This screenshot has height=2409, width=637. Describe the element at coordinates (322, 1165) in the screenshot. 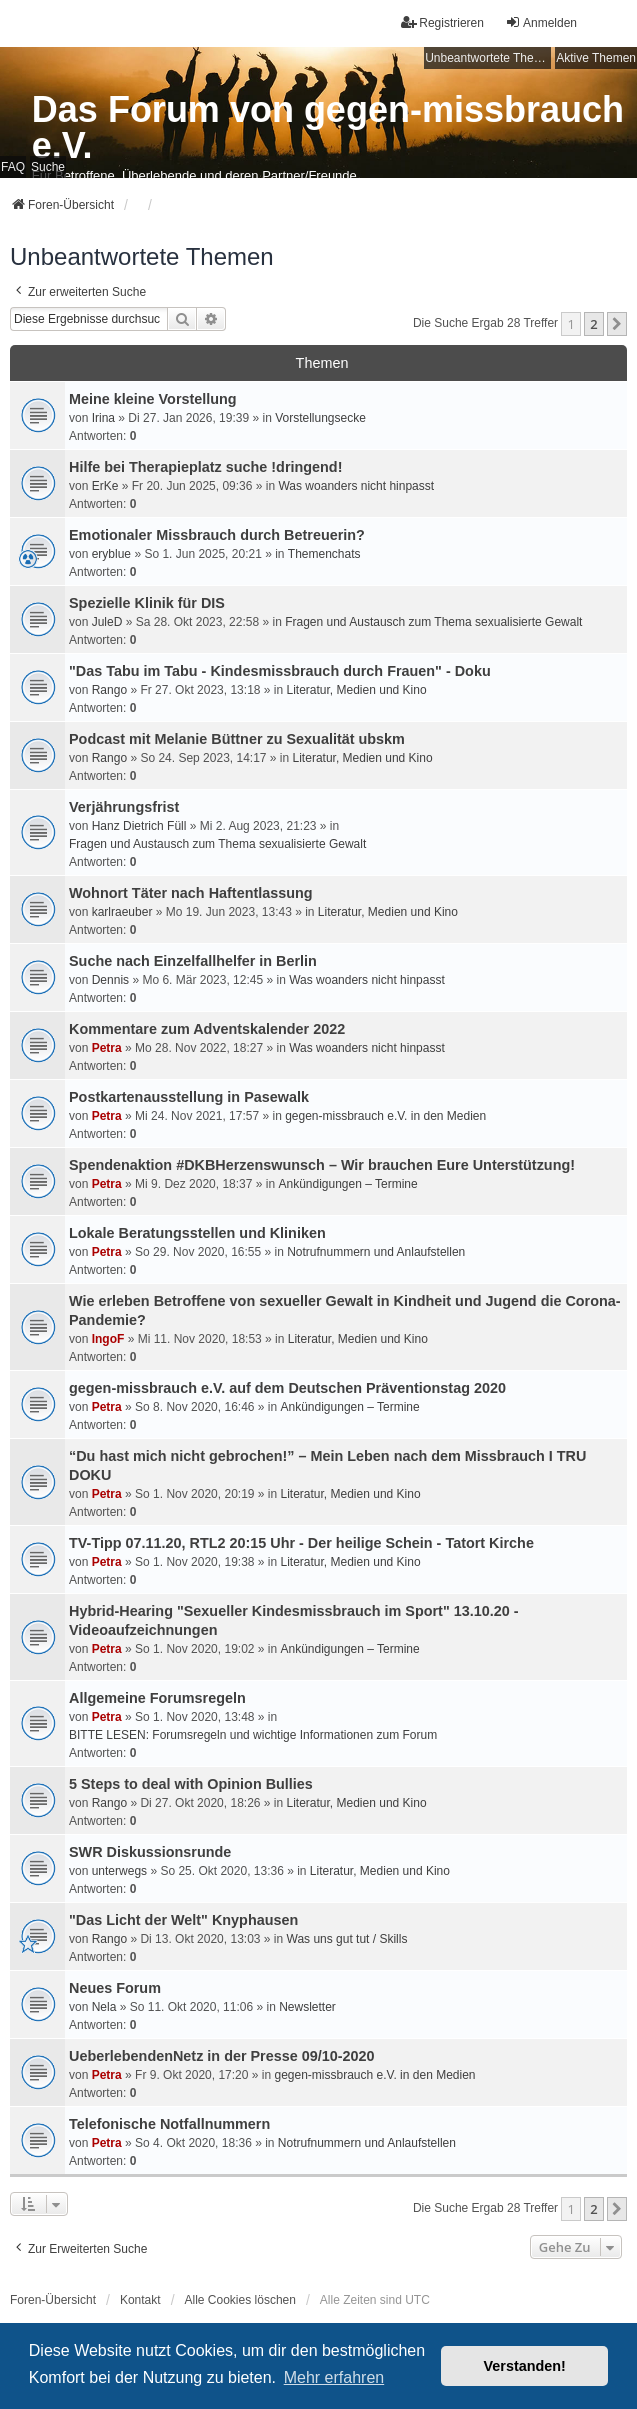

I see `Spendenaktion #DKBHerzenswunsch – Wir brauchen Eure Unterstützung!` at that location.